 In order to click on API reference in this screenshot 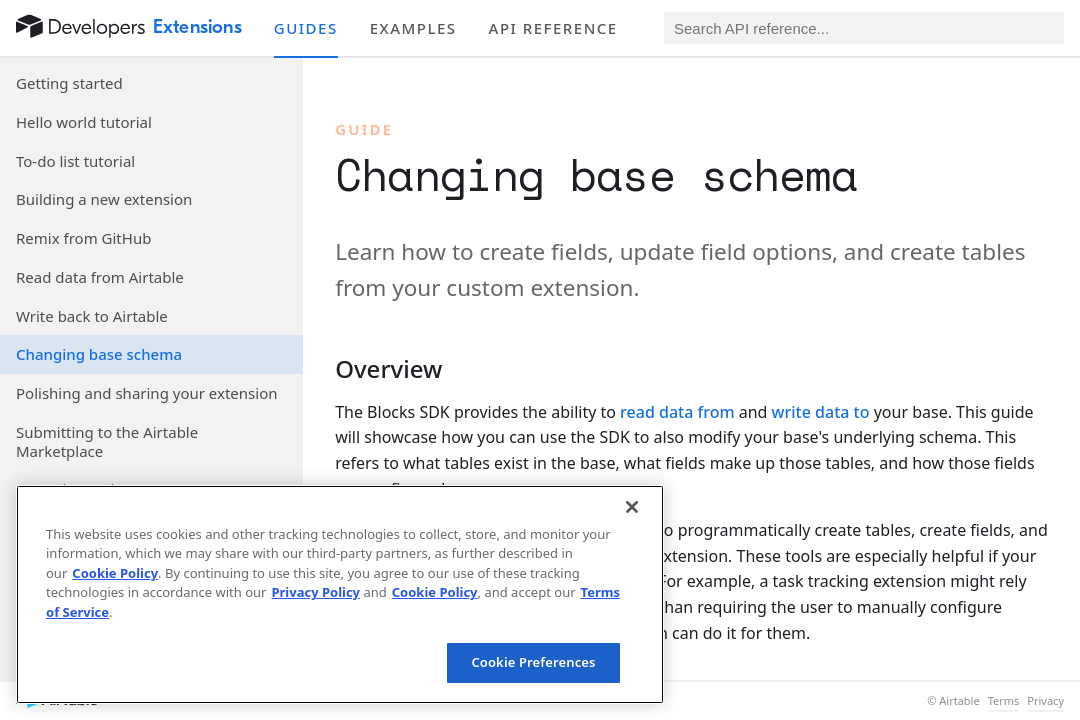, I will do `click(553, 28)`.